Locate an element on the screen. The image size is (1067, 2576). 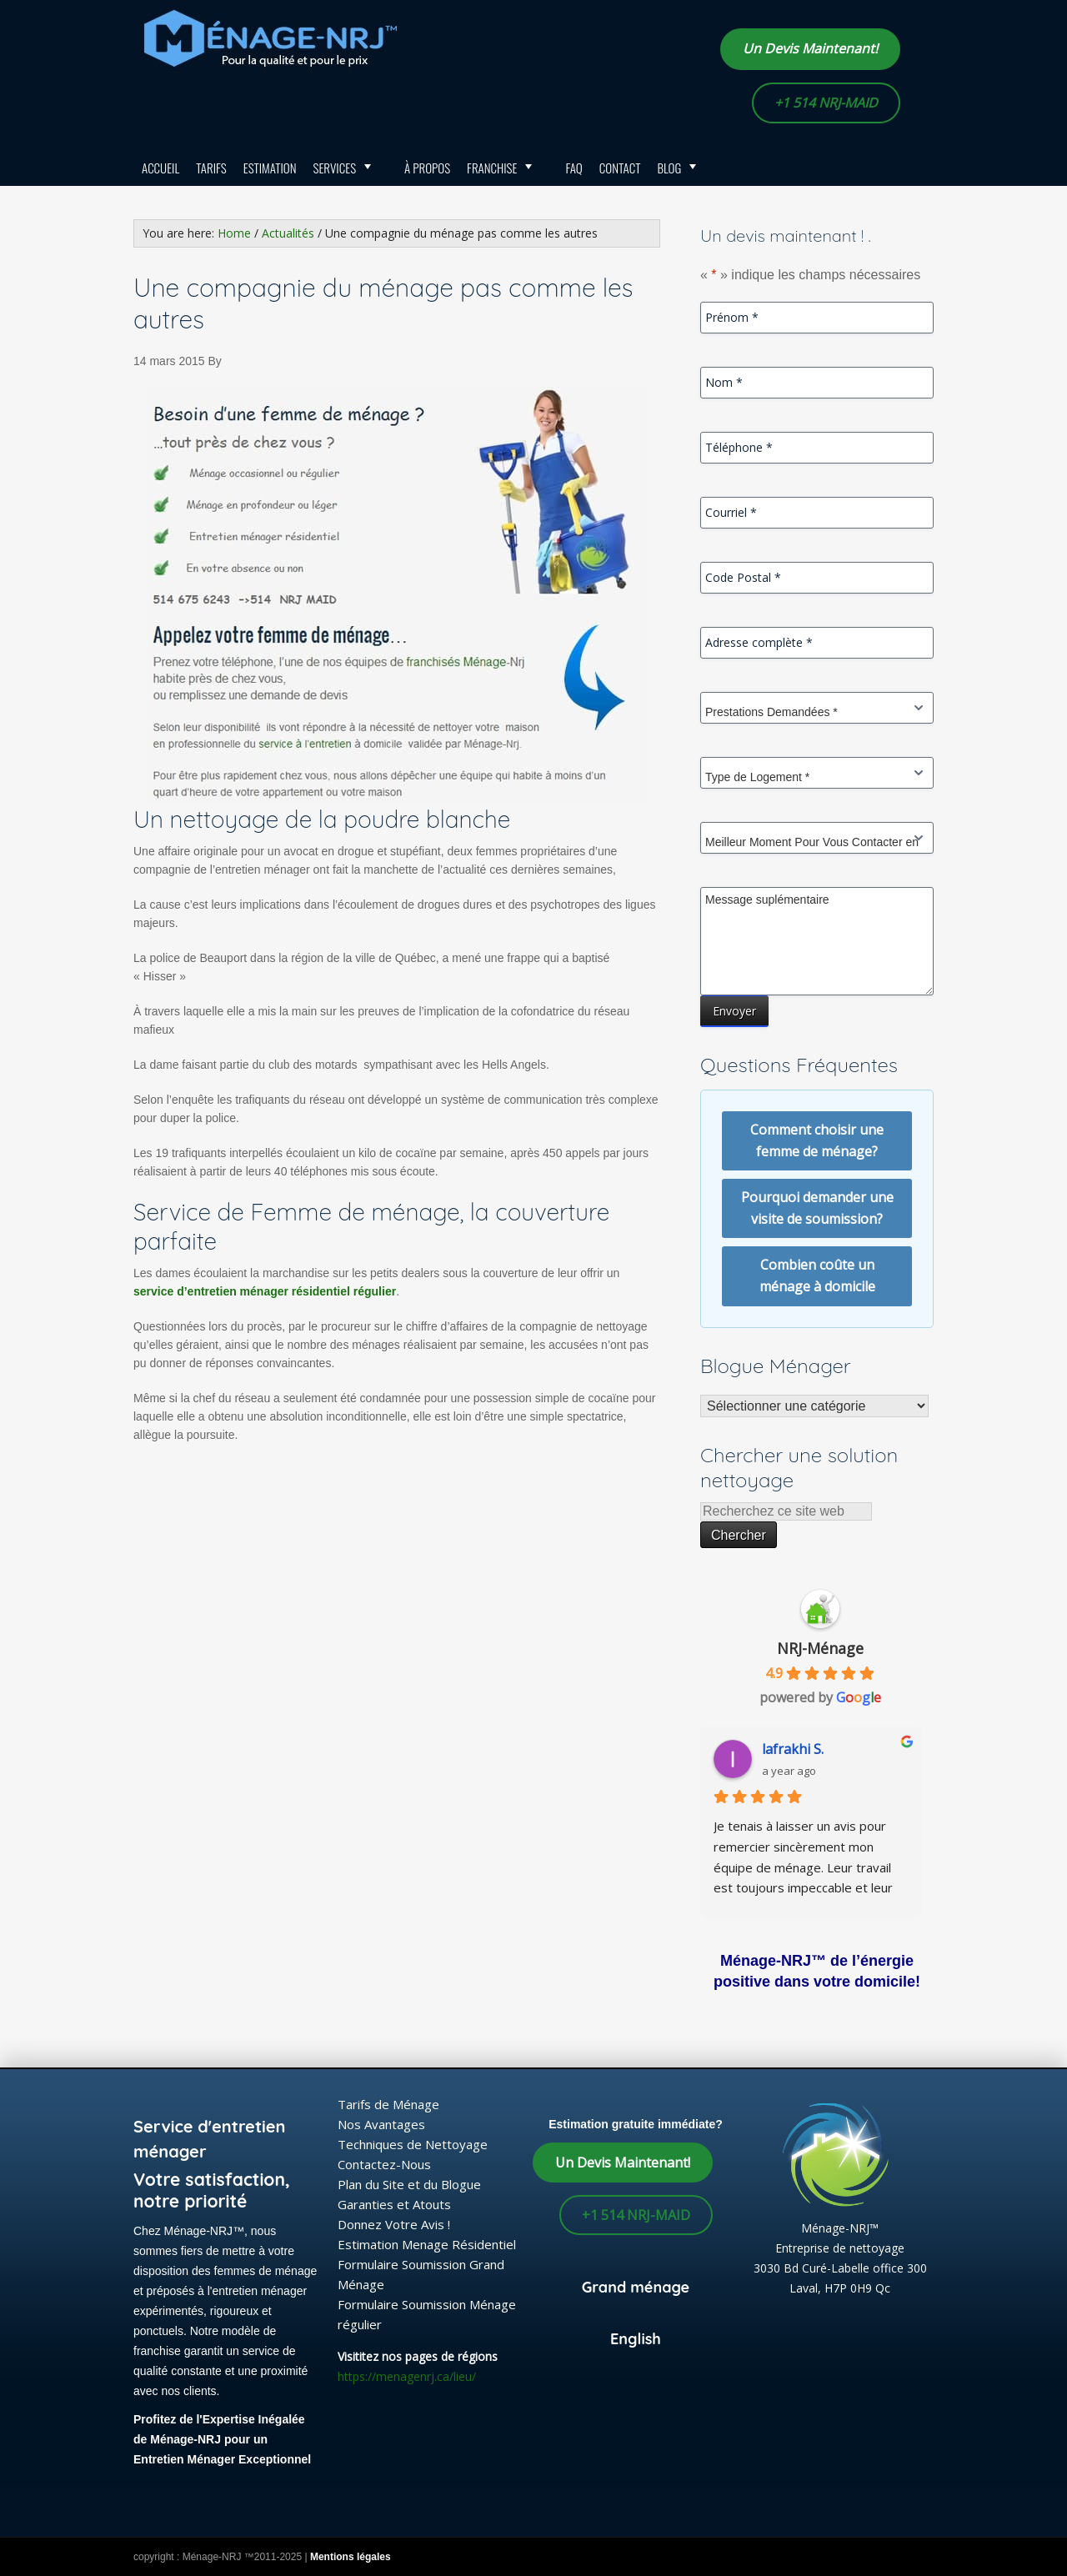
Nos Avantages is located at coordinates (381, 2124).